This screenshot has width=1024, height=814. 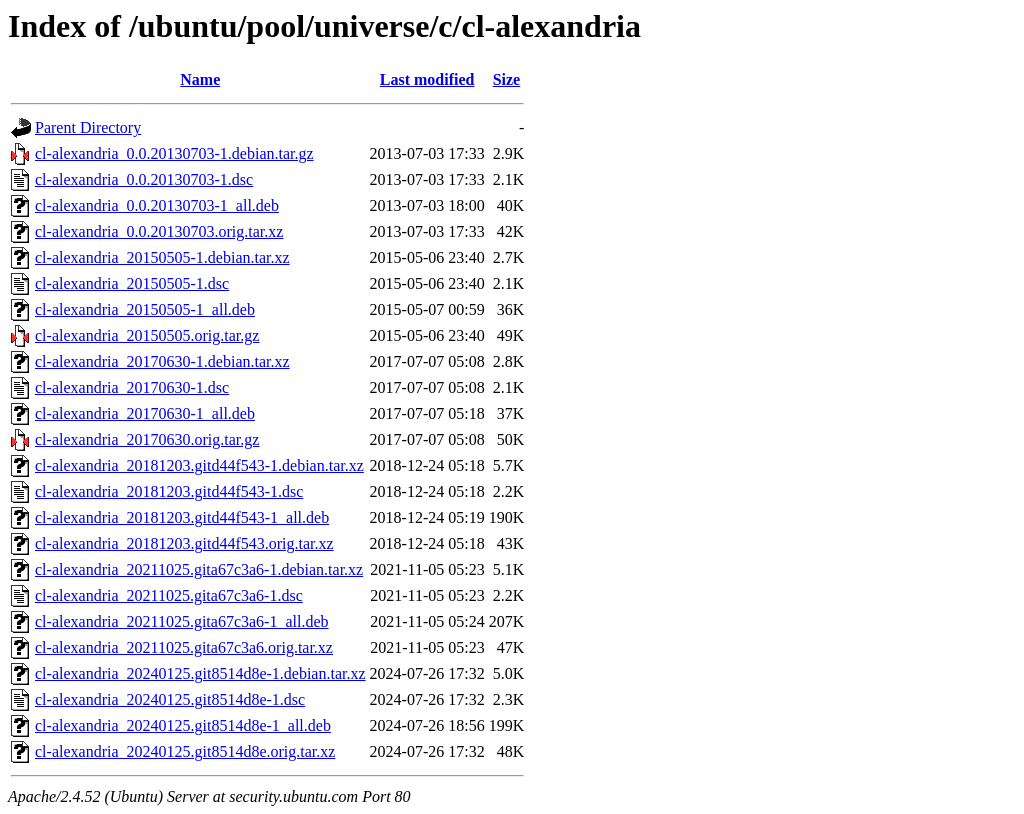 I want to click on Size, so click(x=507, y=79).